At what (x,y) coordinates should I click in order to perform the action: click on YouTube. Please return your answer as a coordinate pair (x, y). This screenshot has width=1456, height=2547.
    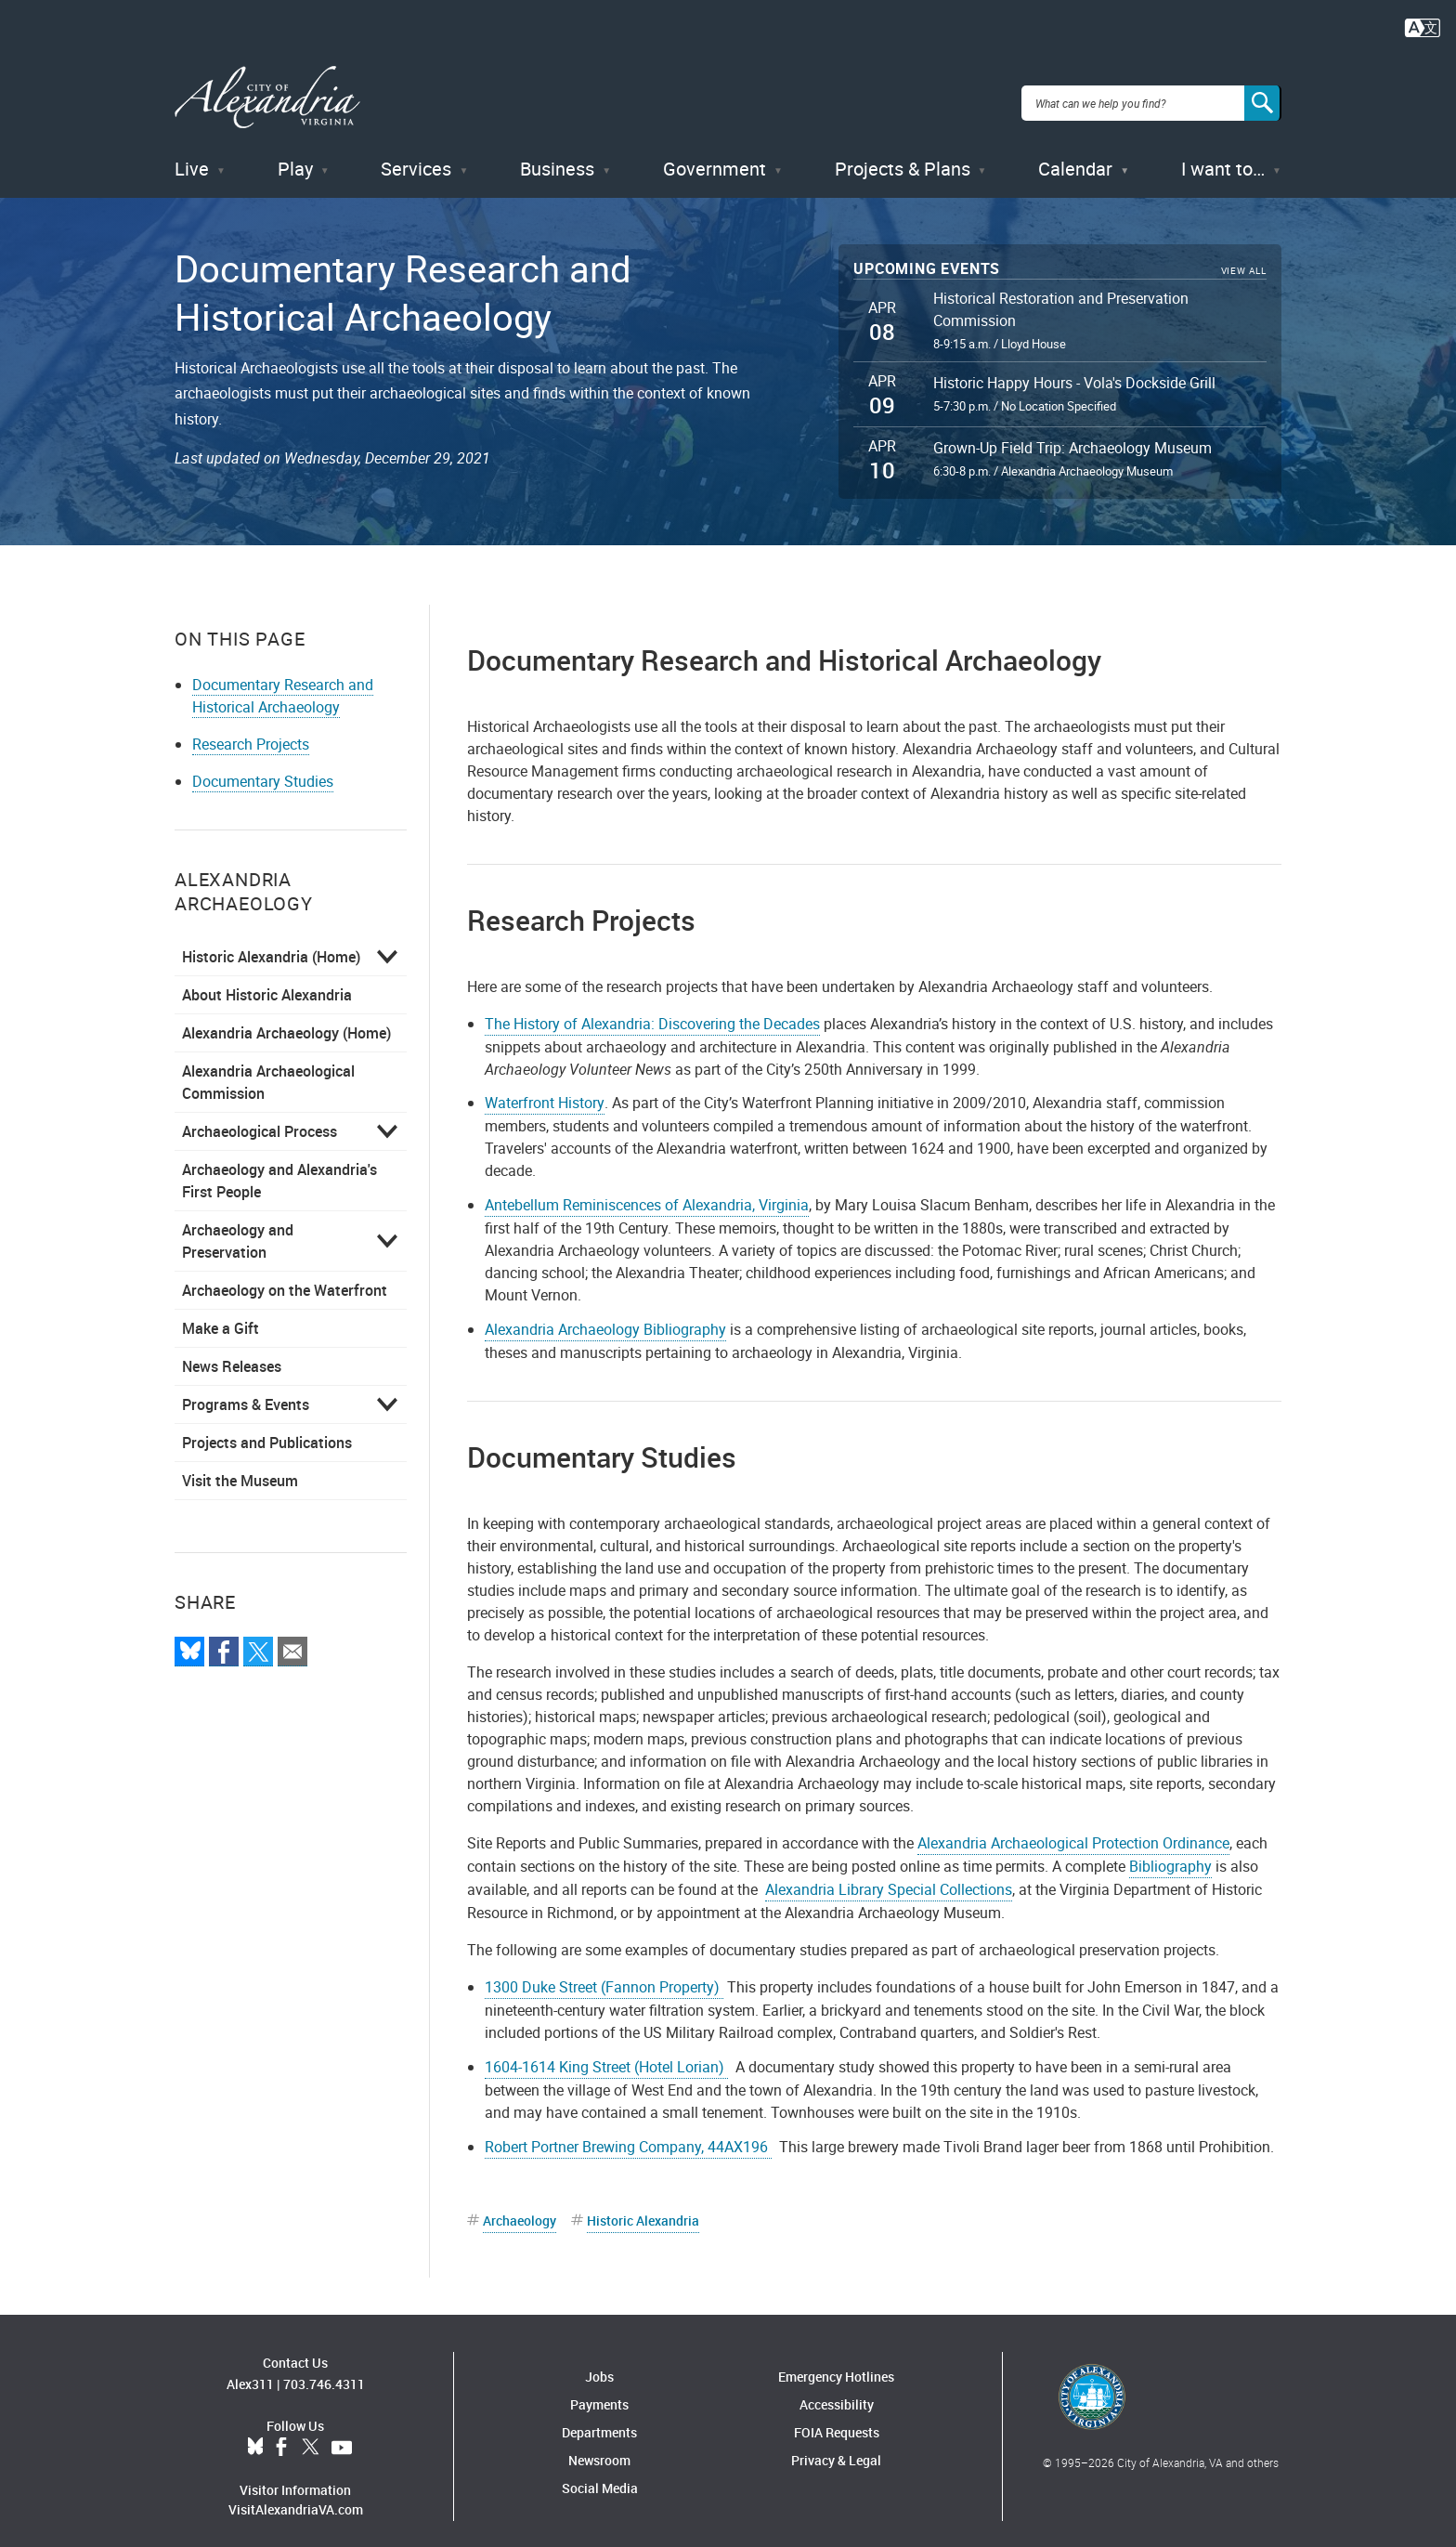
    Looking at the image, I should click on (342, 2436).